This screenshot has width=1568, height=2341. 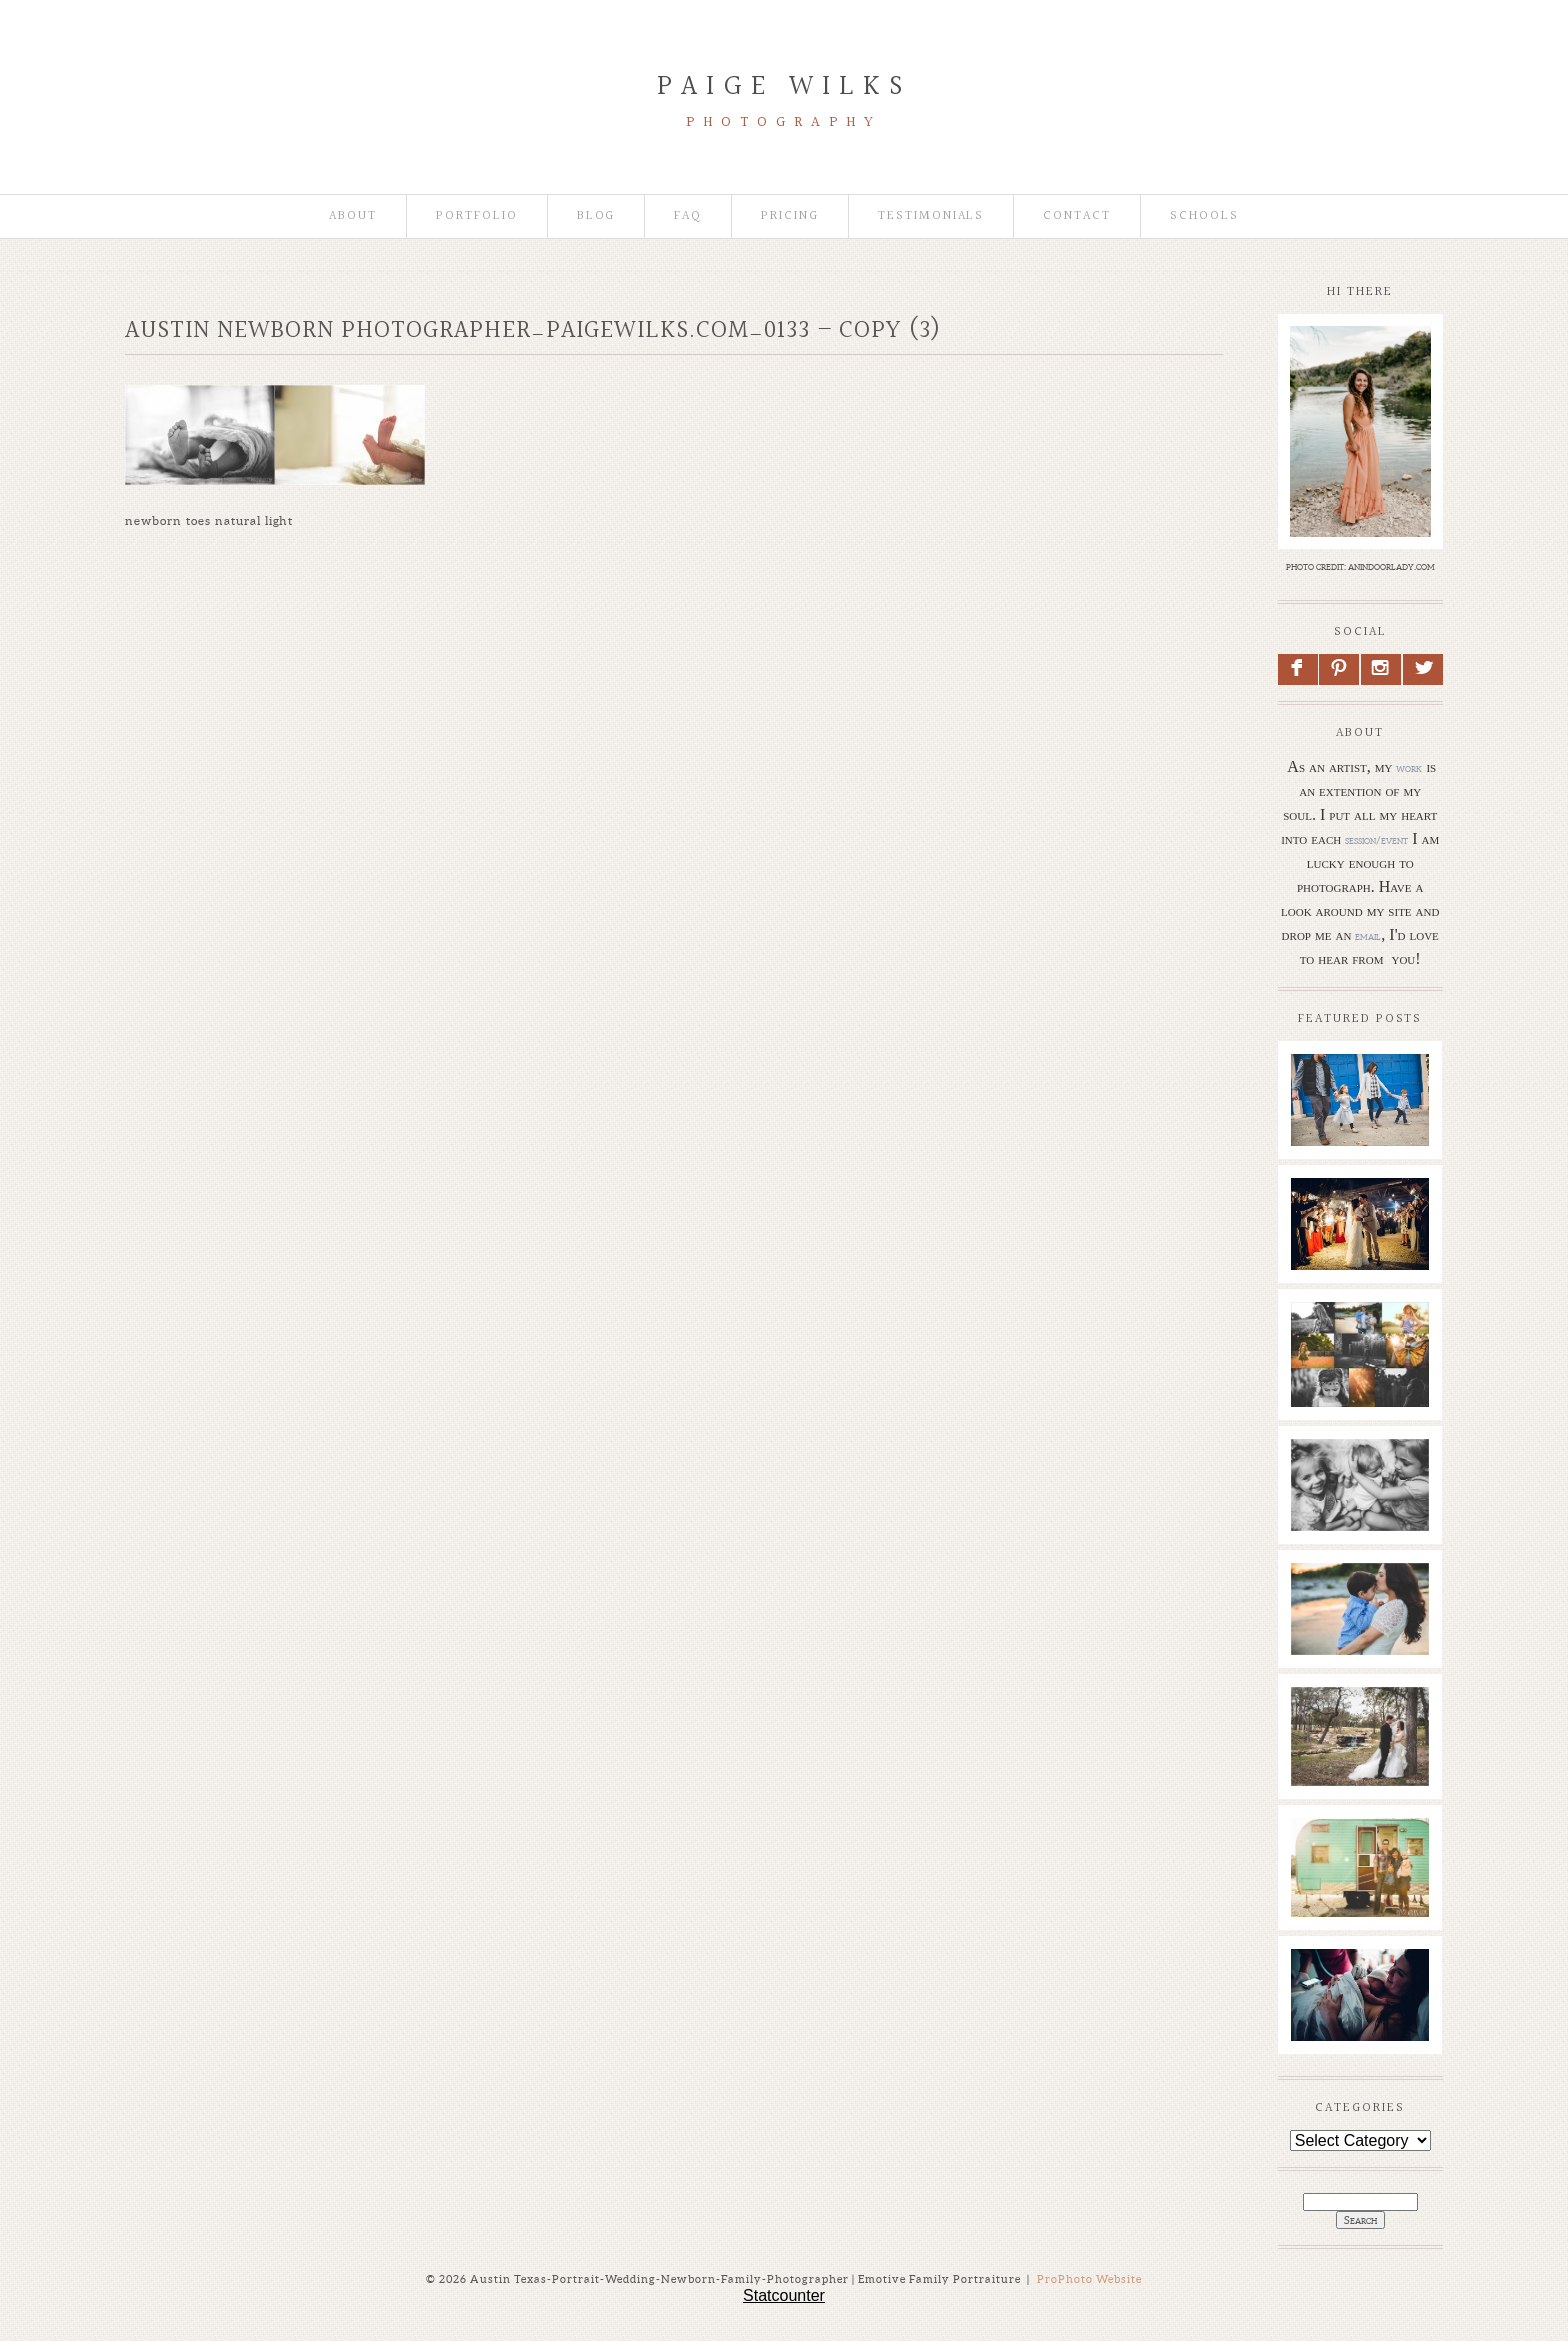 I want to click on session/event, so click(x=1376, y=840).